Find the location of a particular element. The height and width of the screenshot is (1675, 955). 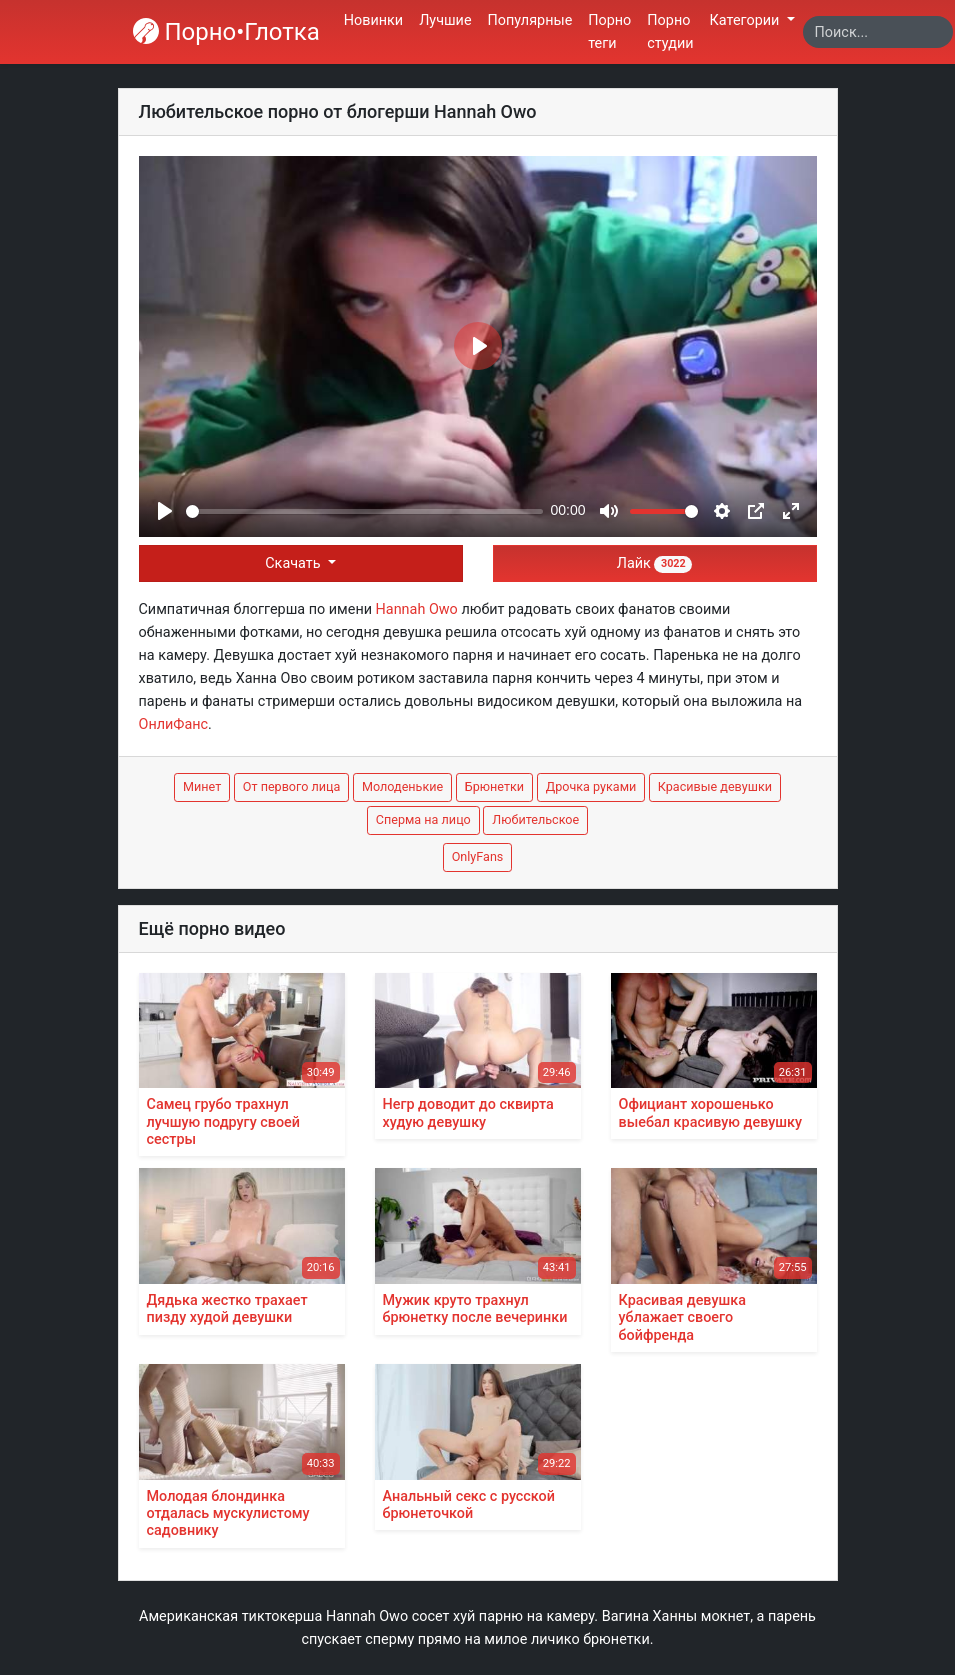

Красивые девушки [button] is located at coordinates (715, 786).